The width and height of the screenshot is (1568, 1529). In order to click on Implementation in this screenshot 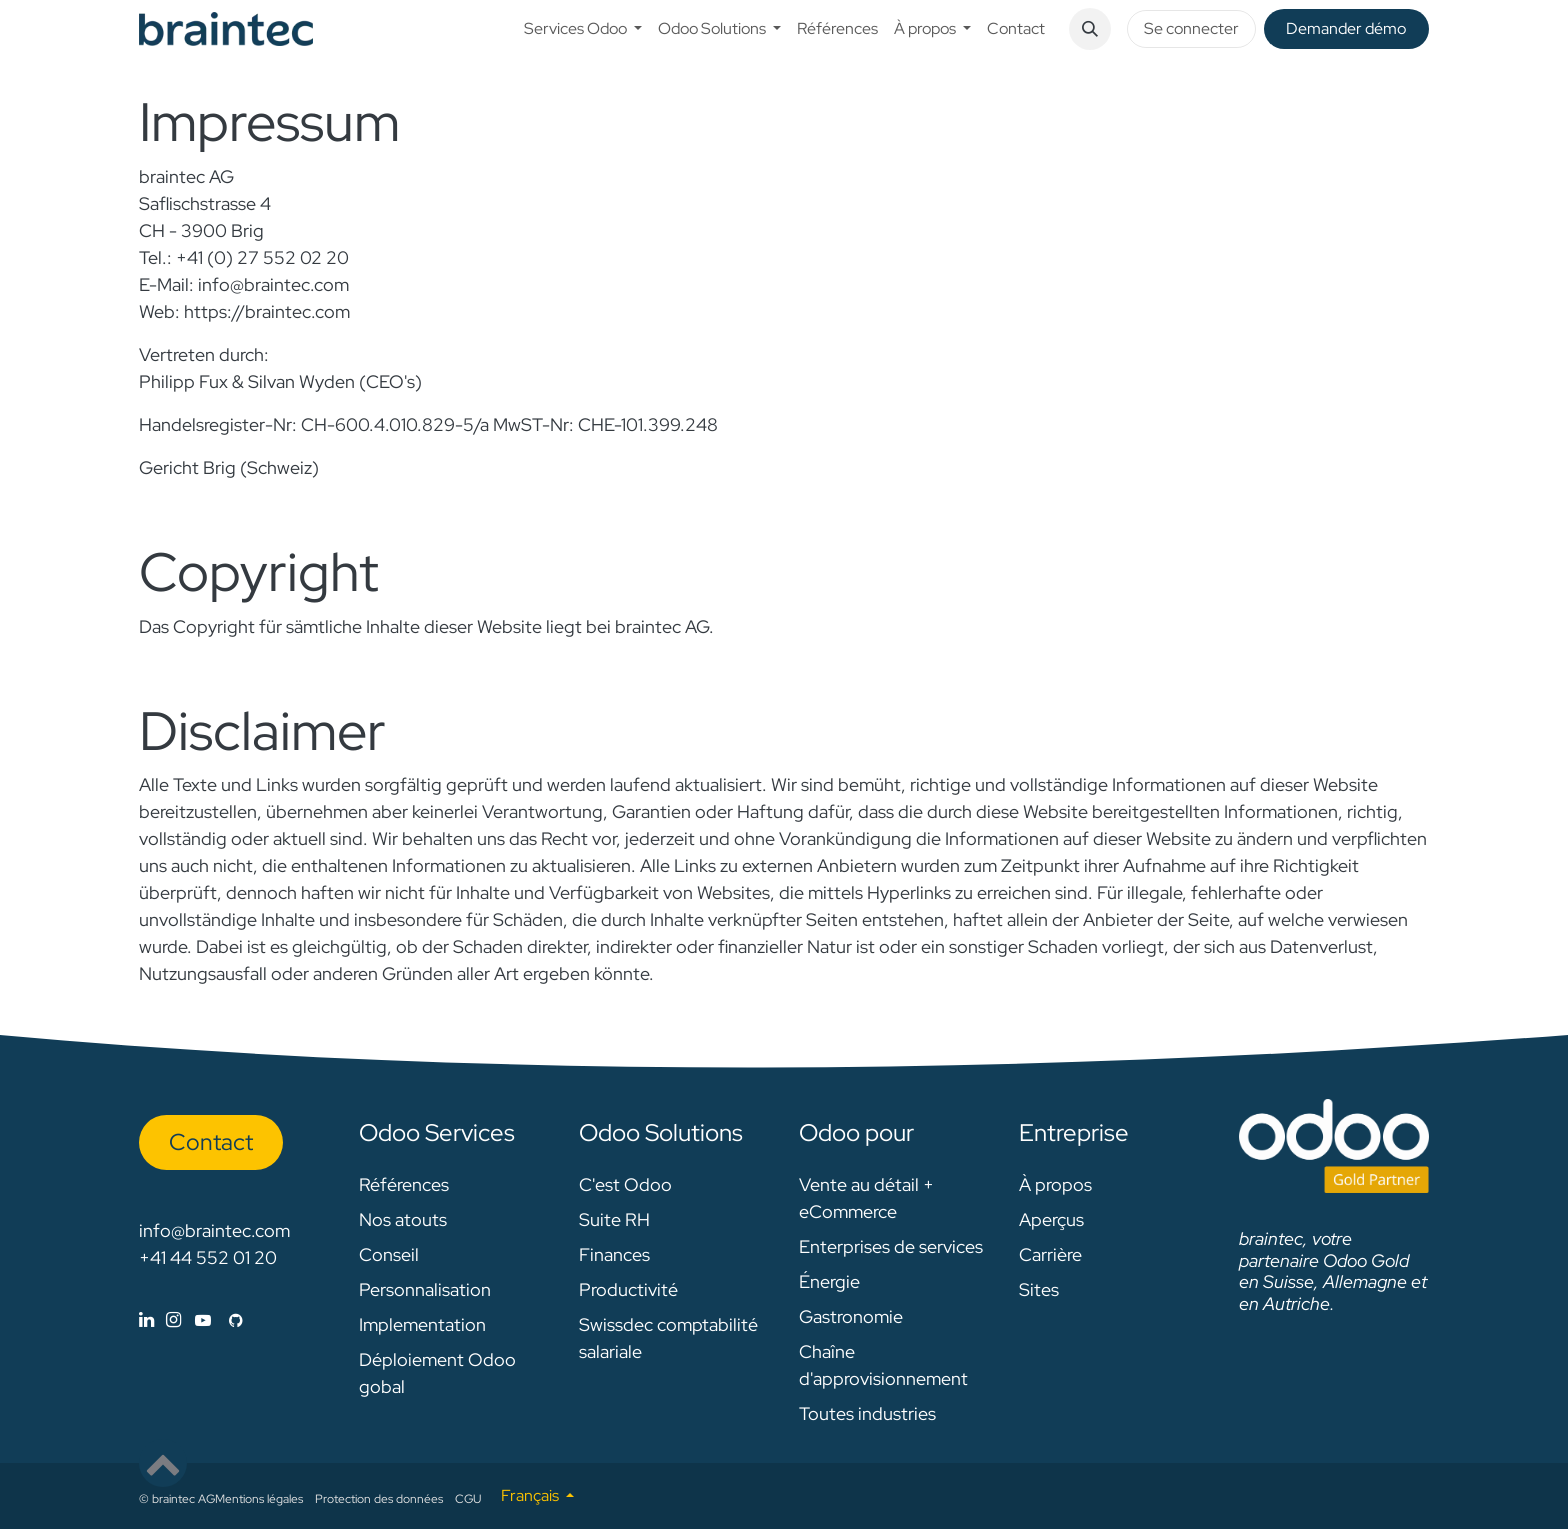, I will do `click(422, 1324)`.